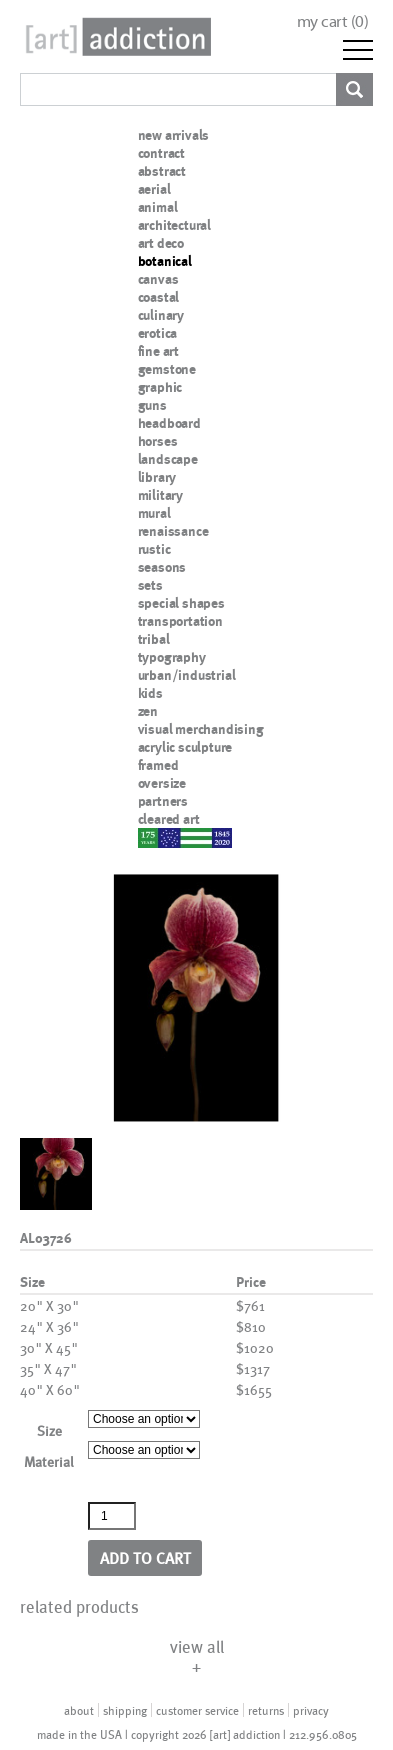  Describe the element at coordinates (169, 819) in the screenshot. I see `cleared art` at that location.